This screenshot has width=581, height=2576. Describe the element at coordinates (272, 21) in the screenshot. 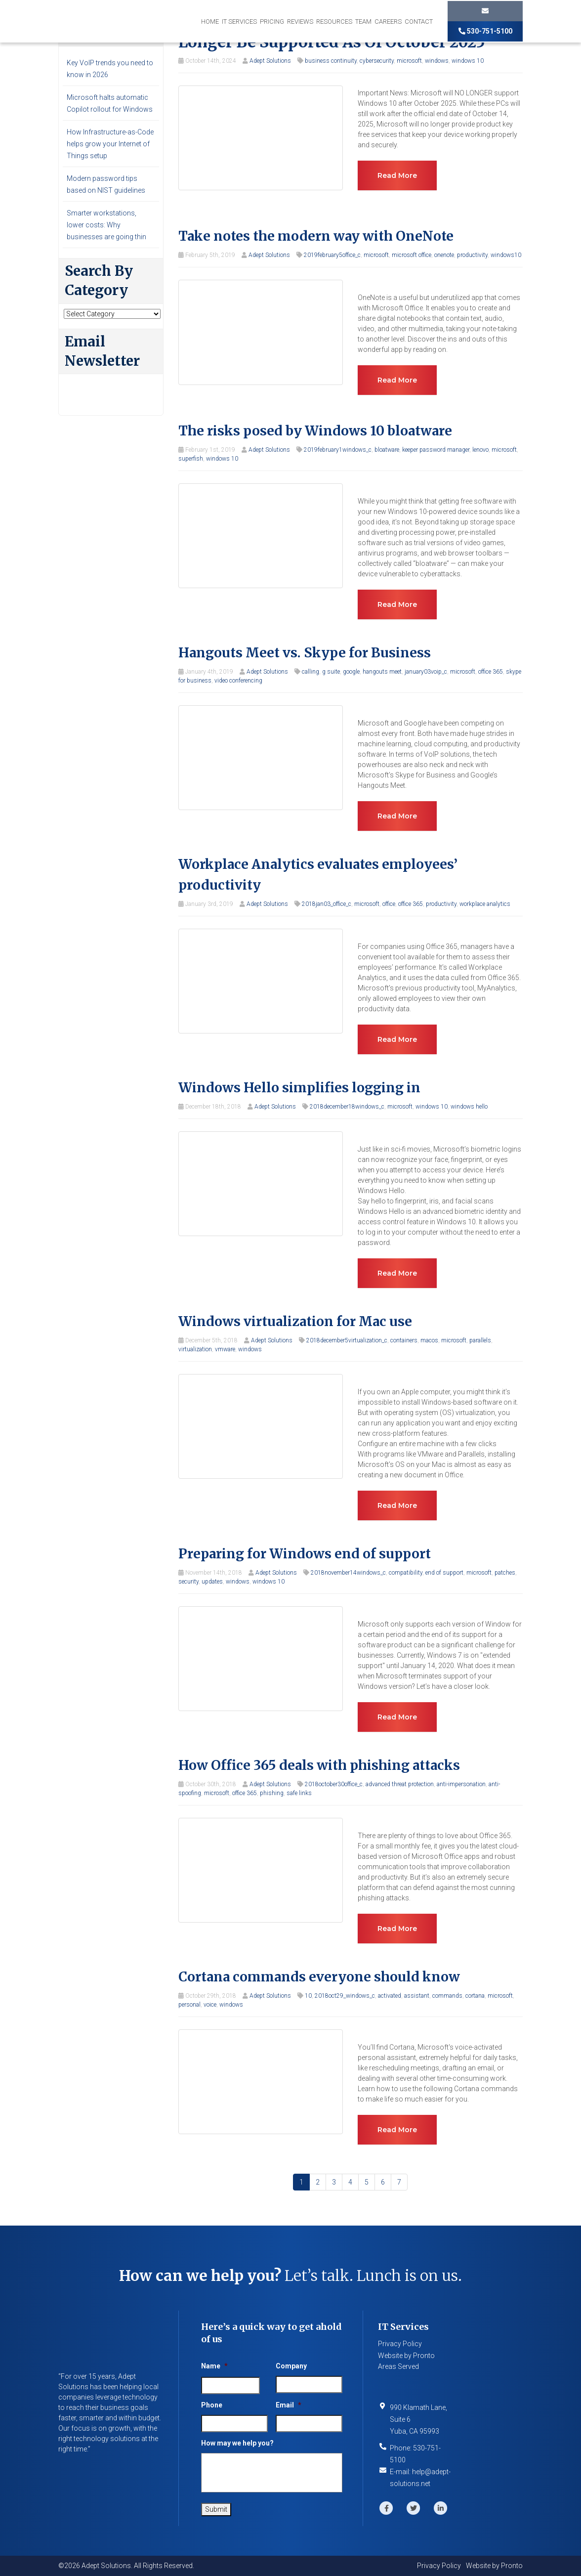

I see `Pricing` at that location.